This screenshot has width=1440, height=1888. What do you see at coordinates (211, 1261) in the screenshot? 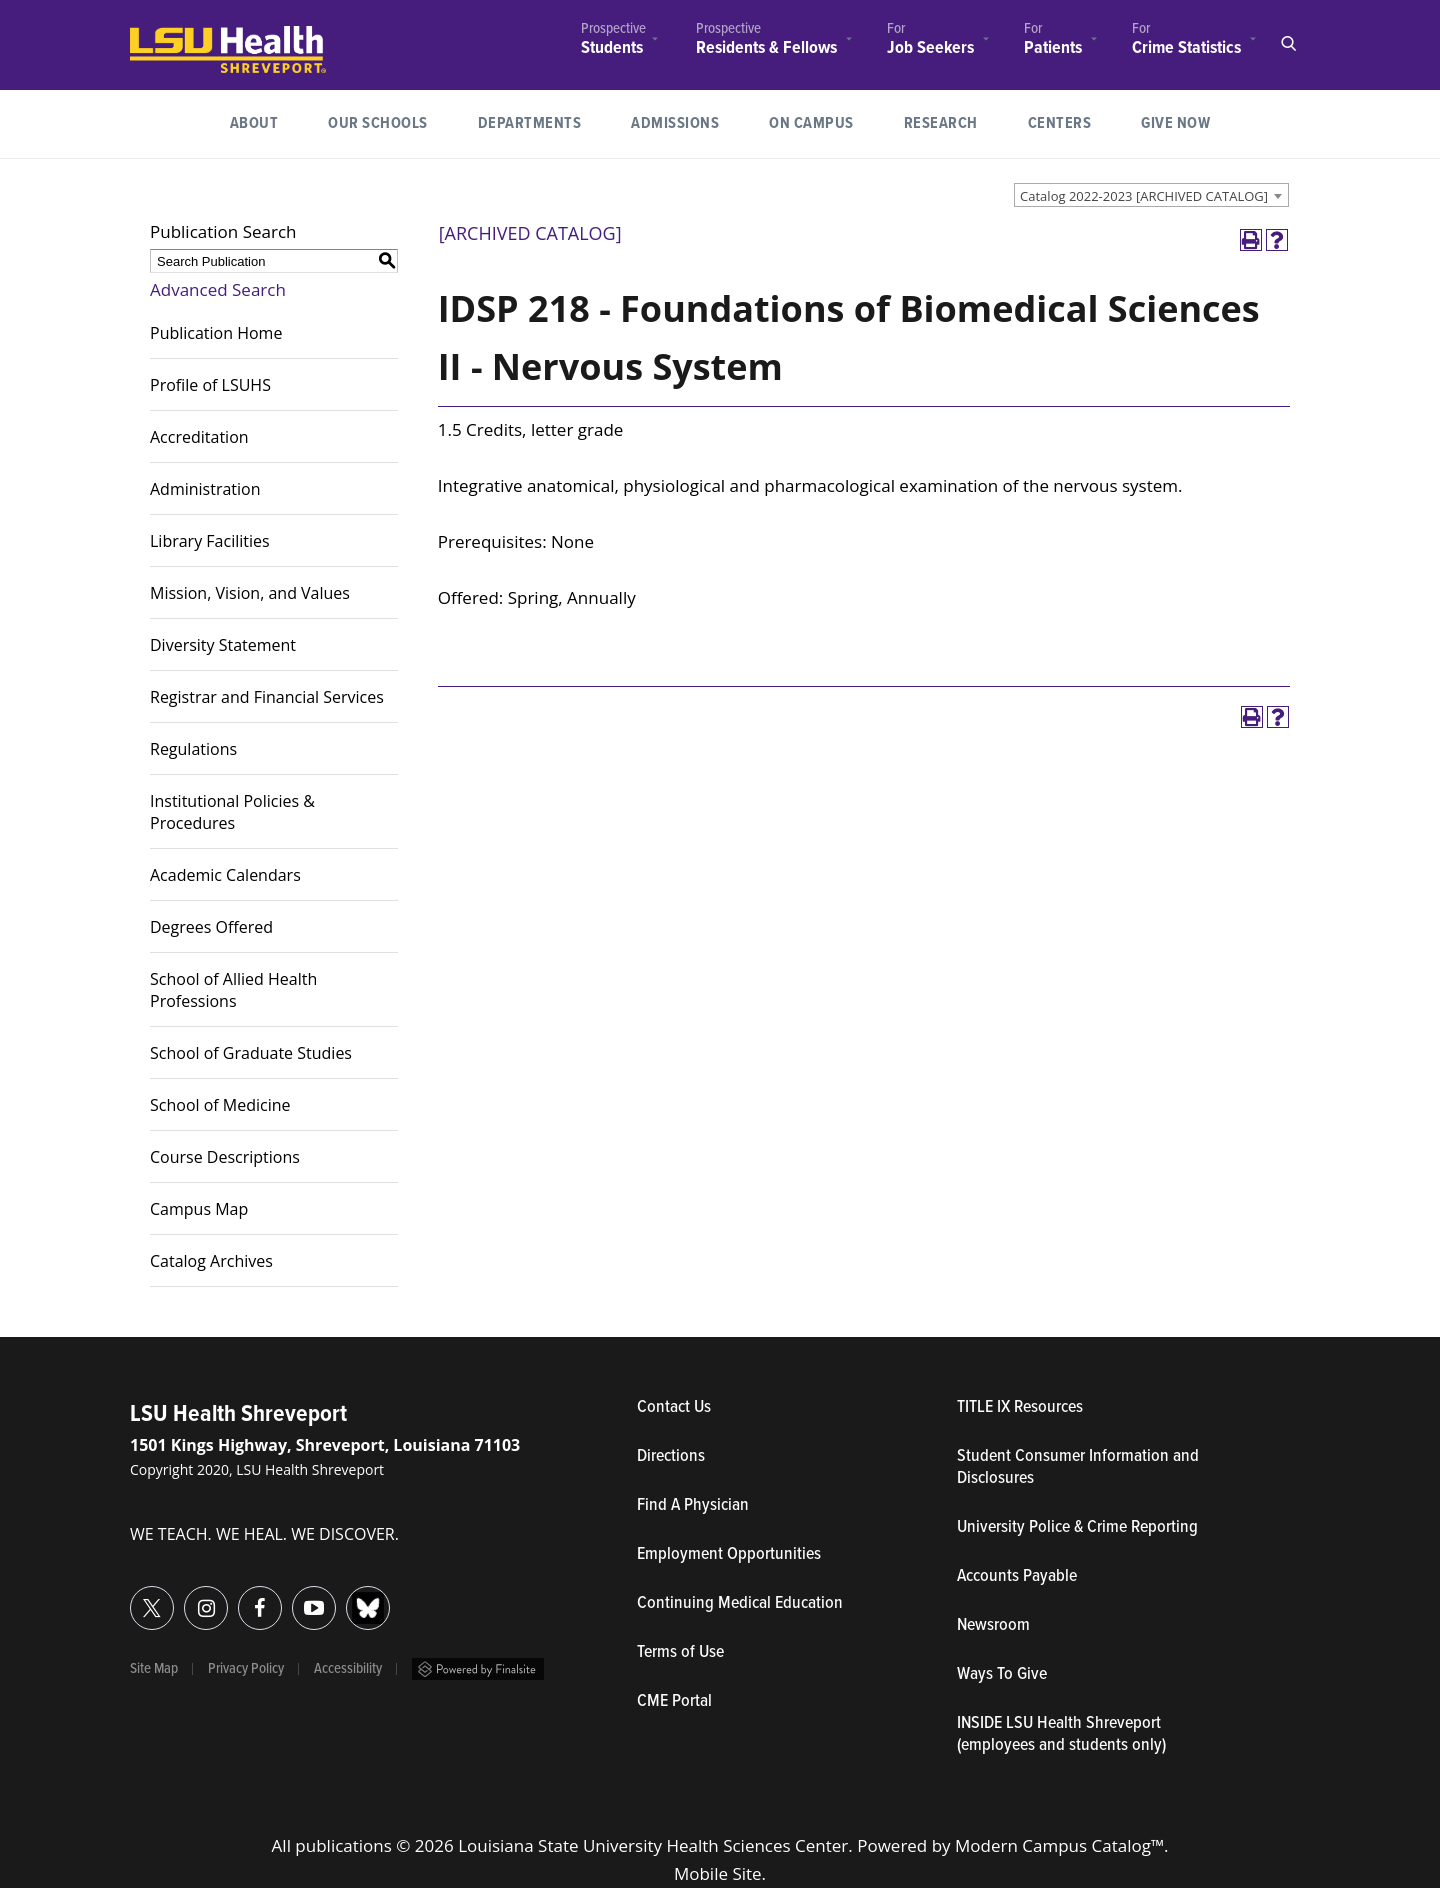
I see `Catalog Archives` at bounding box center [211, 1261].